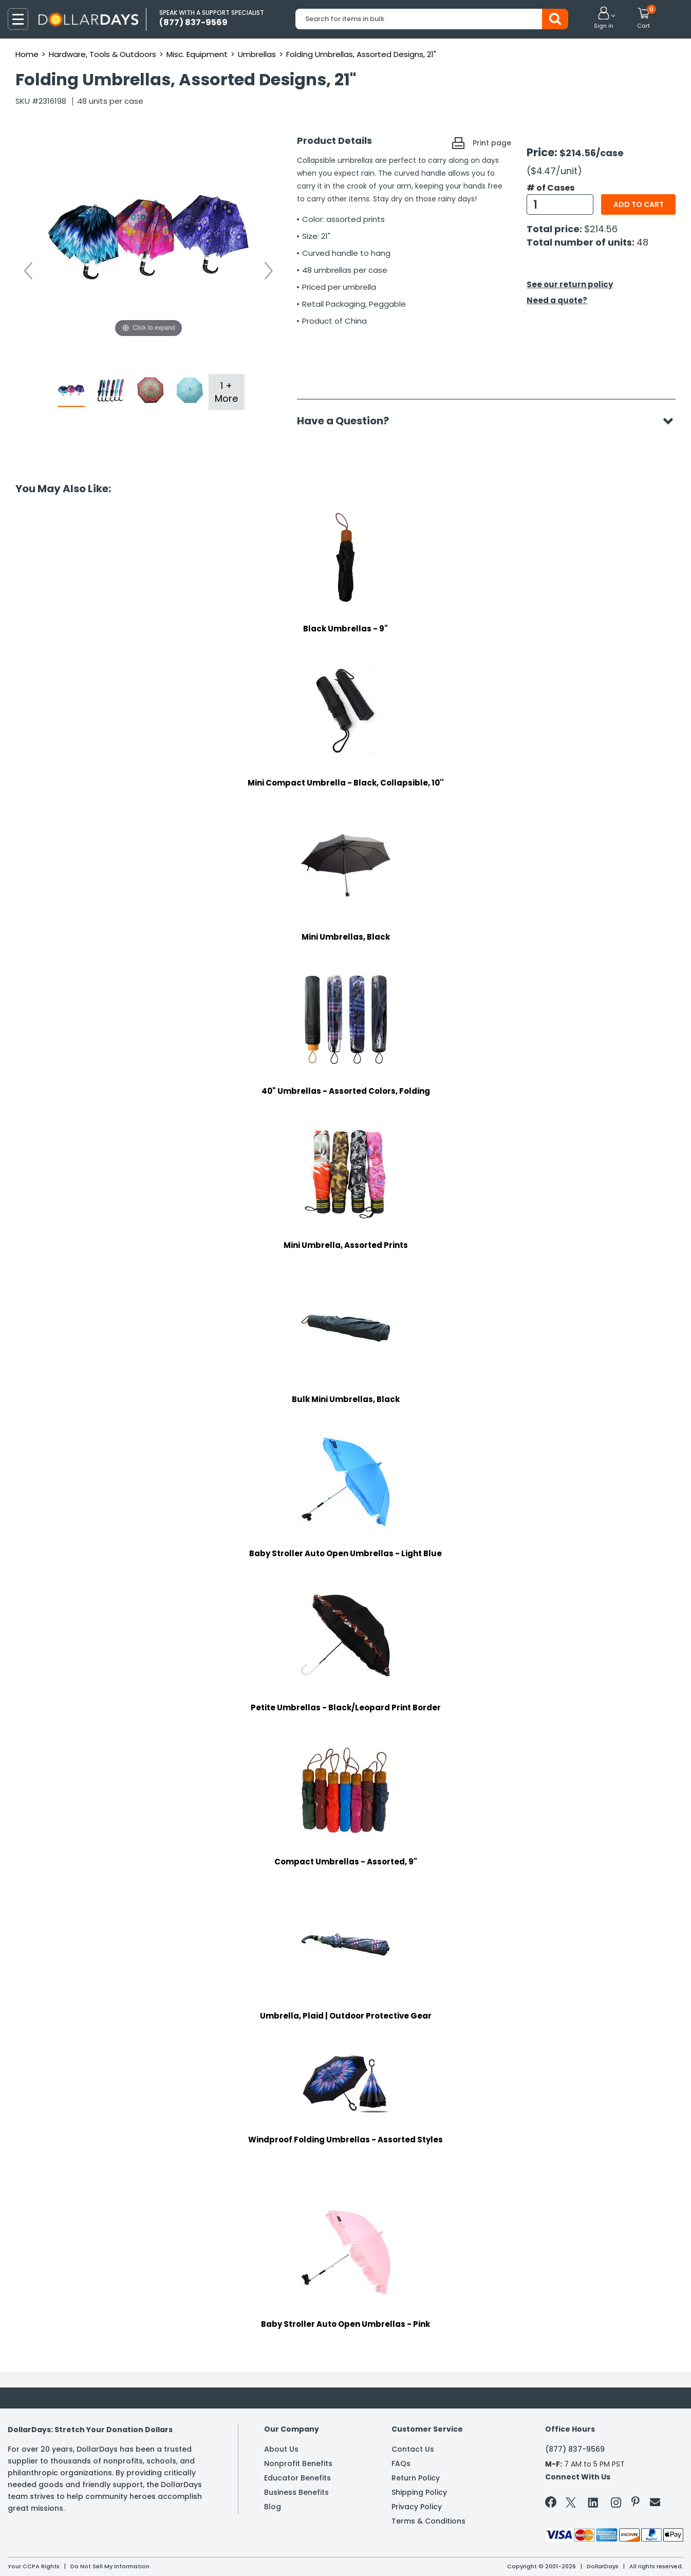  Describe the element at coordinates (419, 2492) in the screenshot. I see `Shipping Policy` at that location.